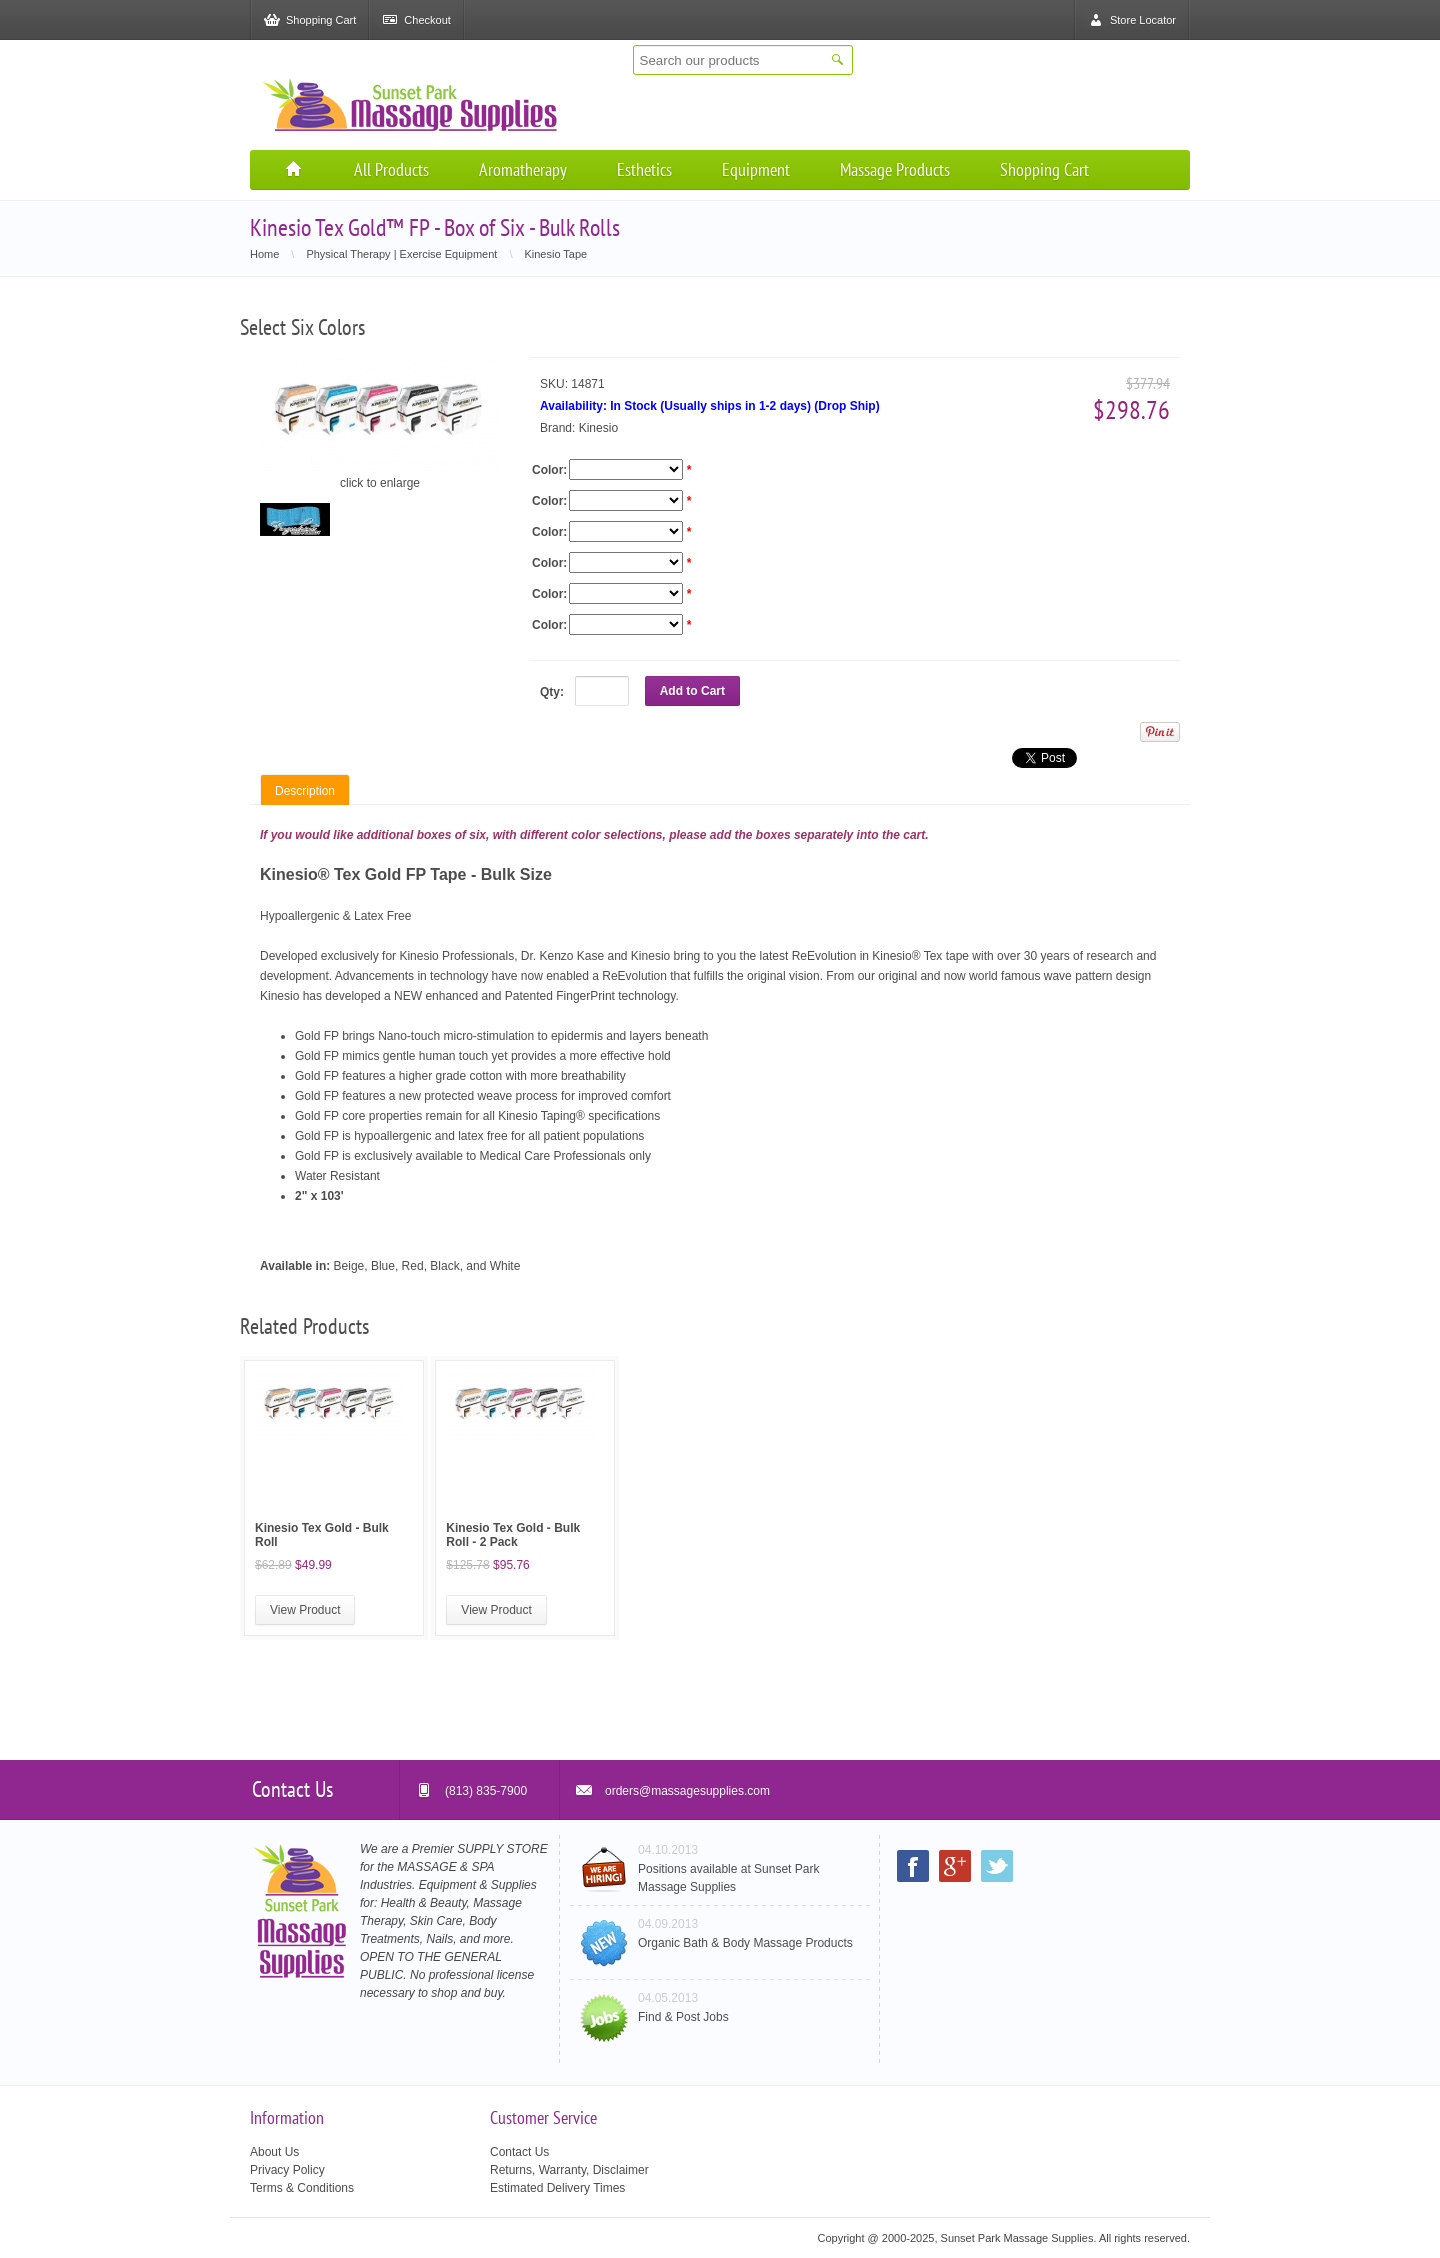 This screenshot has height=2258, width=1440. I want to click on Equipment, so click(756, 169).